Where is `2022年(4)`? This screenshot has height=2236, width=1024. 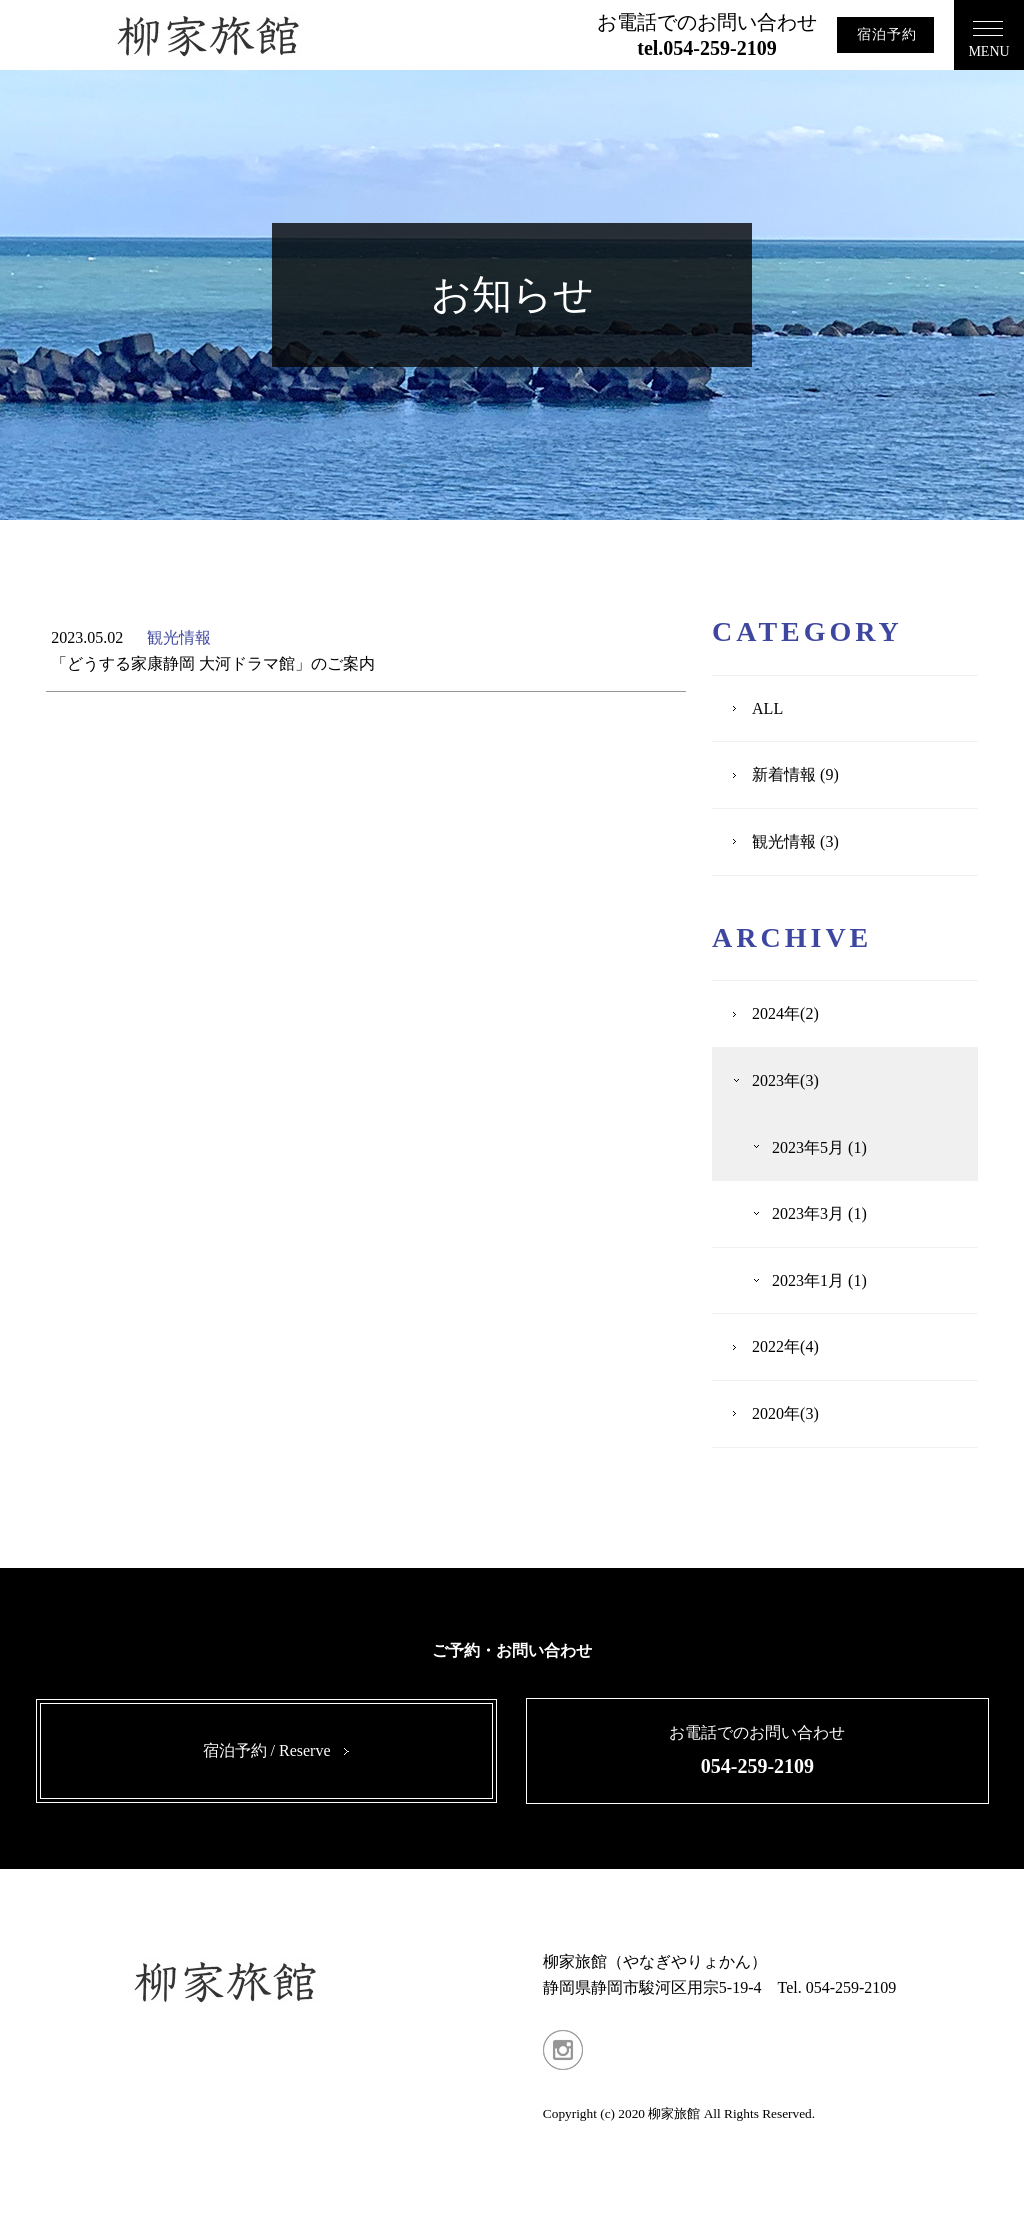 2022年(4) is located at coordinates (785, 1346).